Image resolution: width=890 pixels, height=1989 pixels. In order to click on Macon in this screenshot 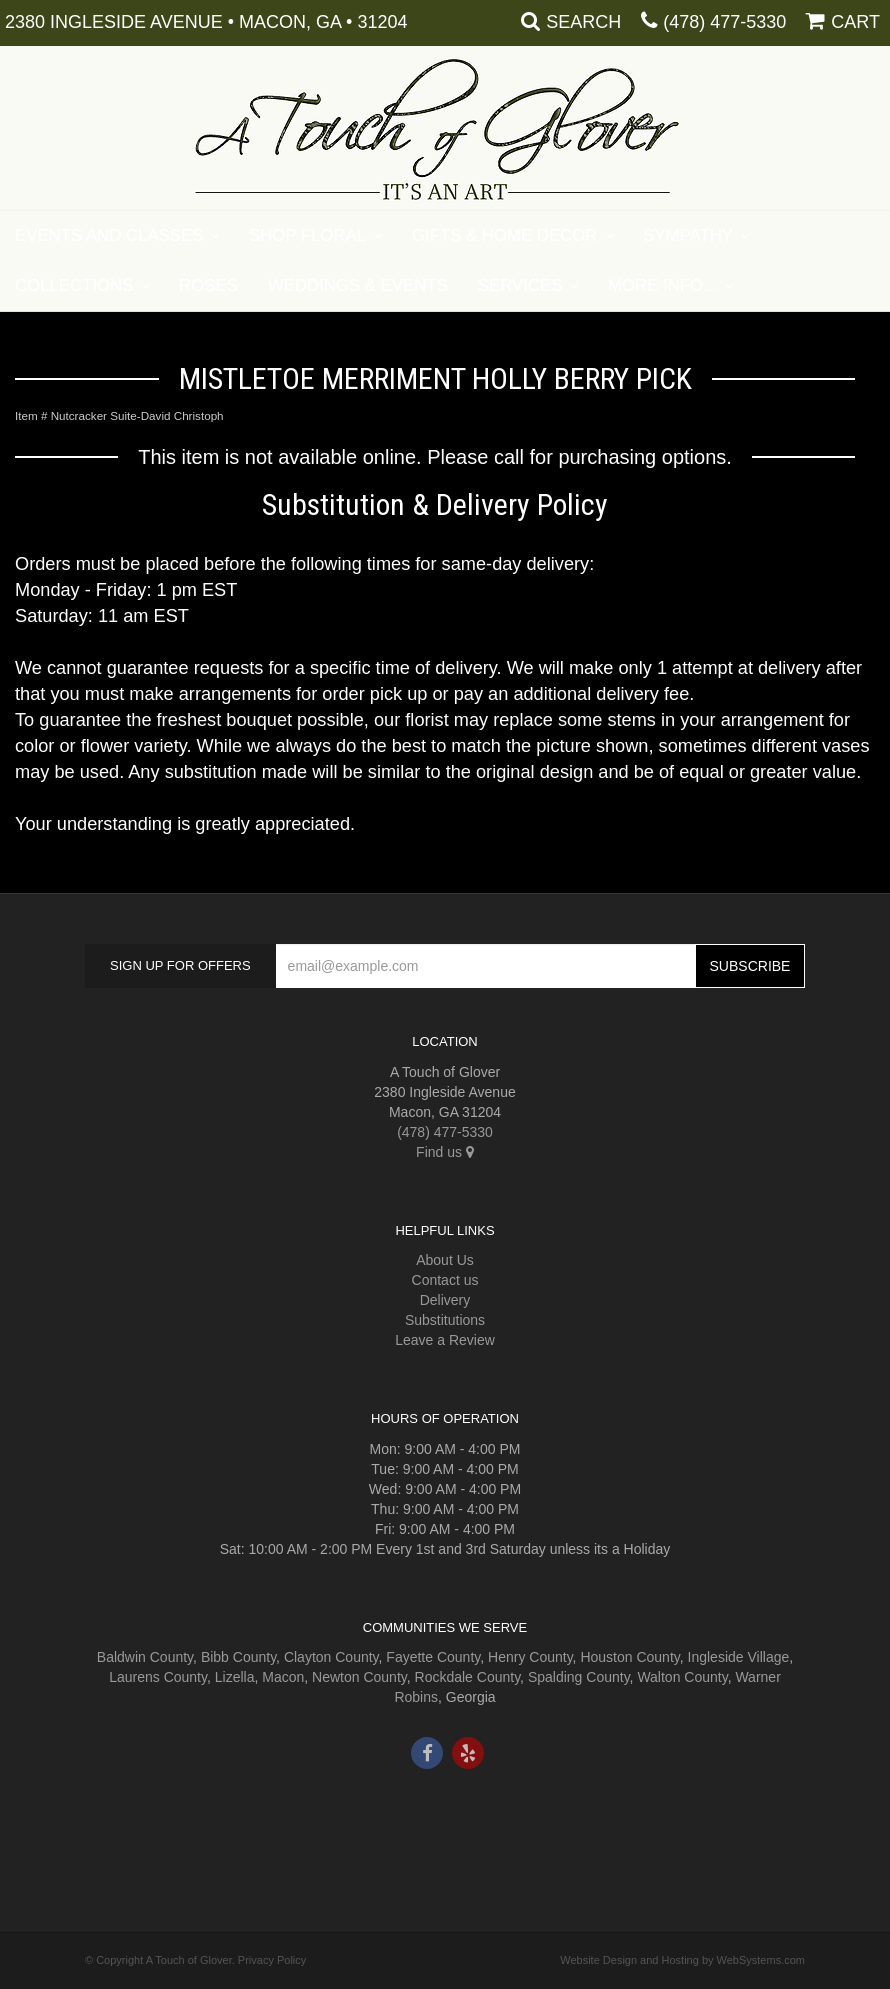, I will do `click(283, 1677)`.